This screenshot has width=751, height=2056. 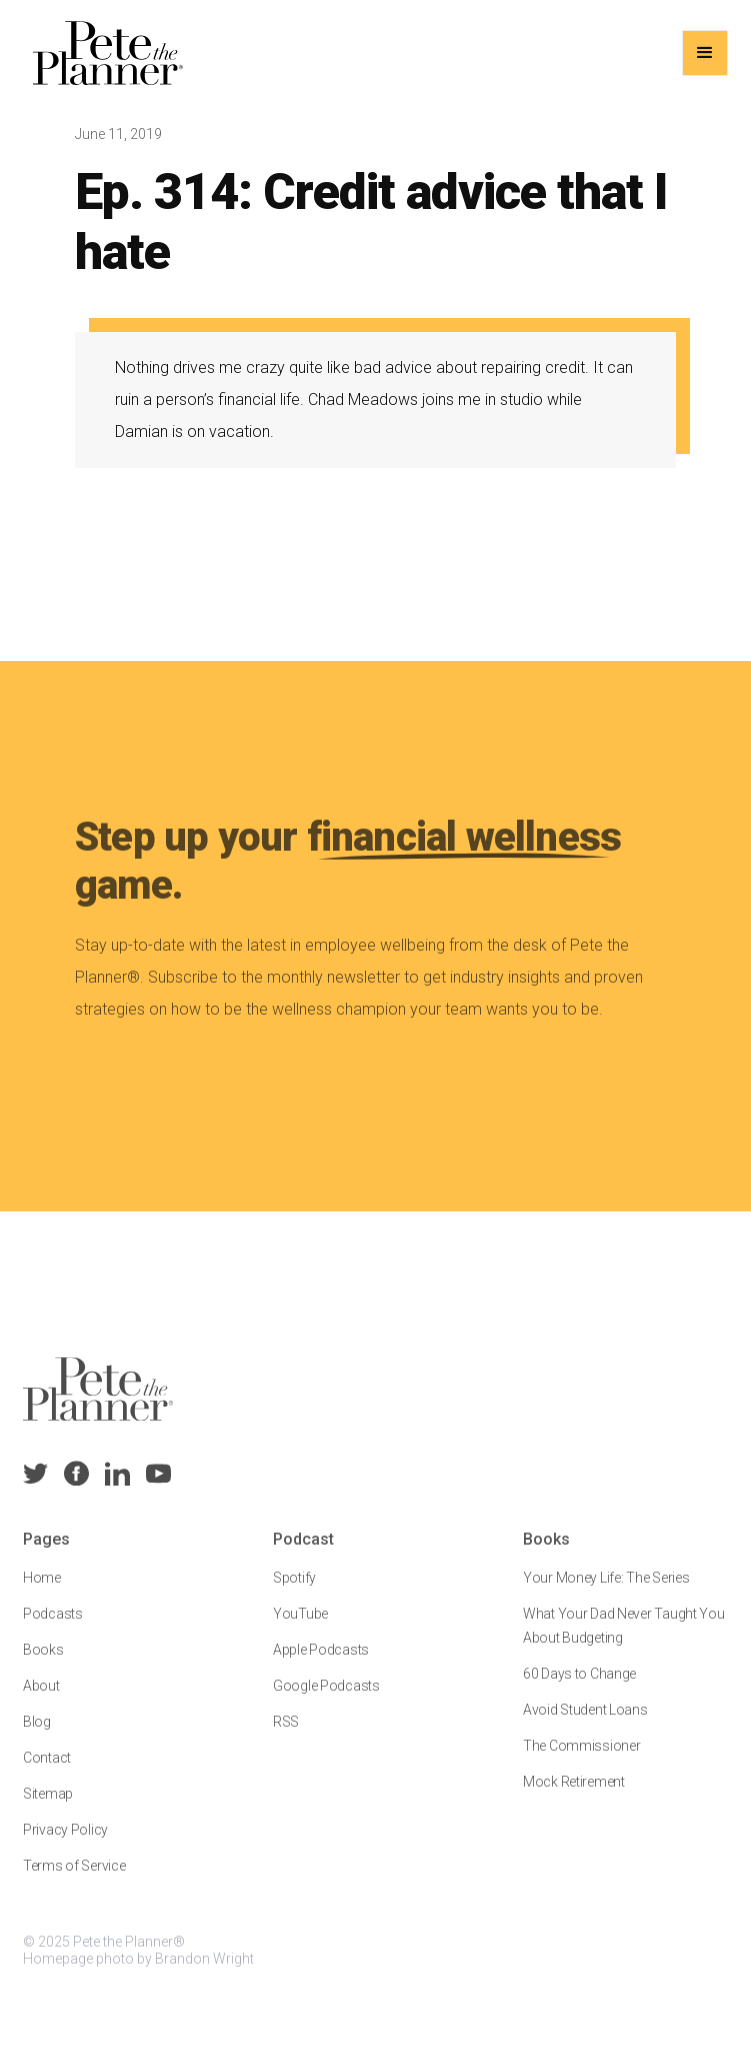 I want to click on YouTube, so click(x=300, y=1628).